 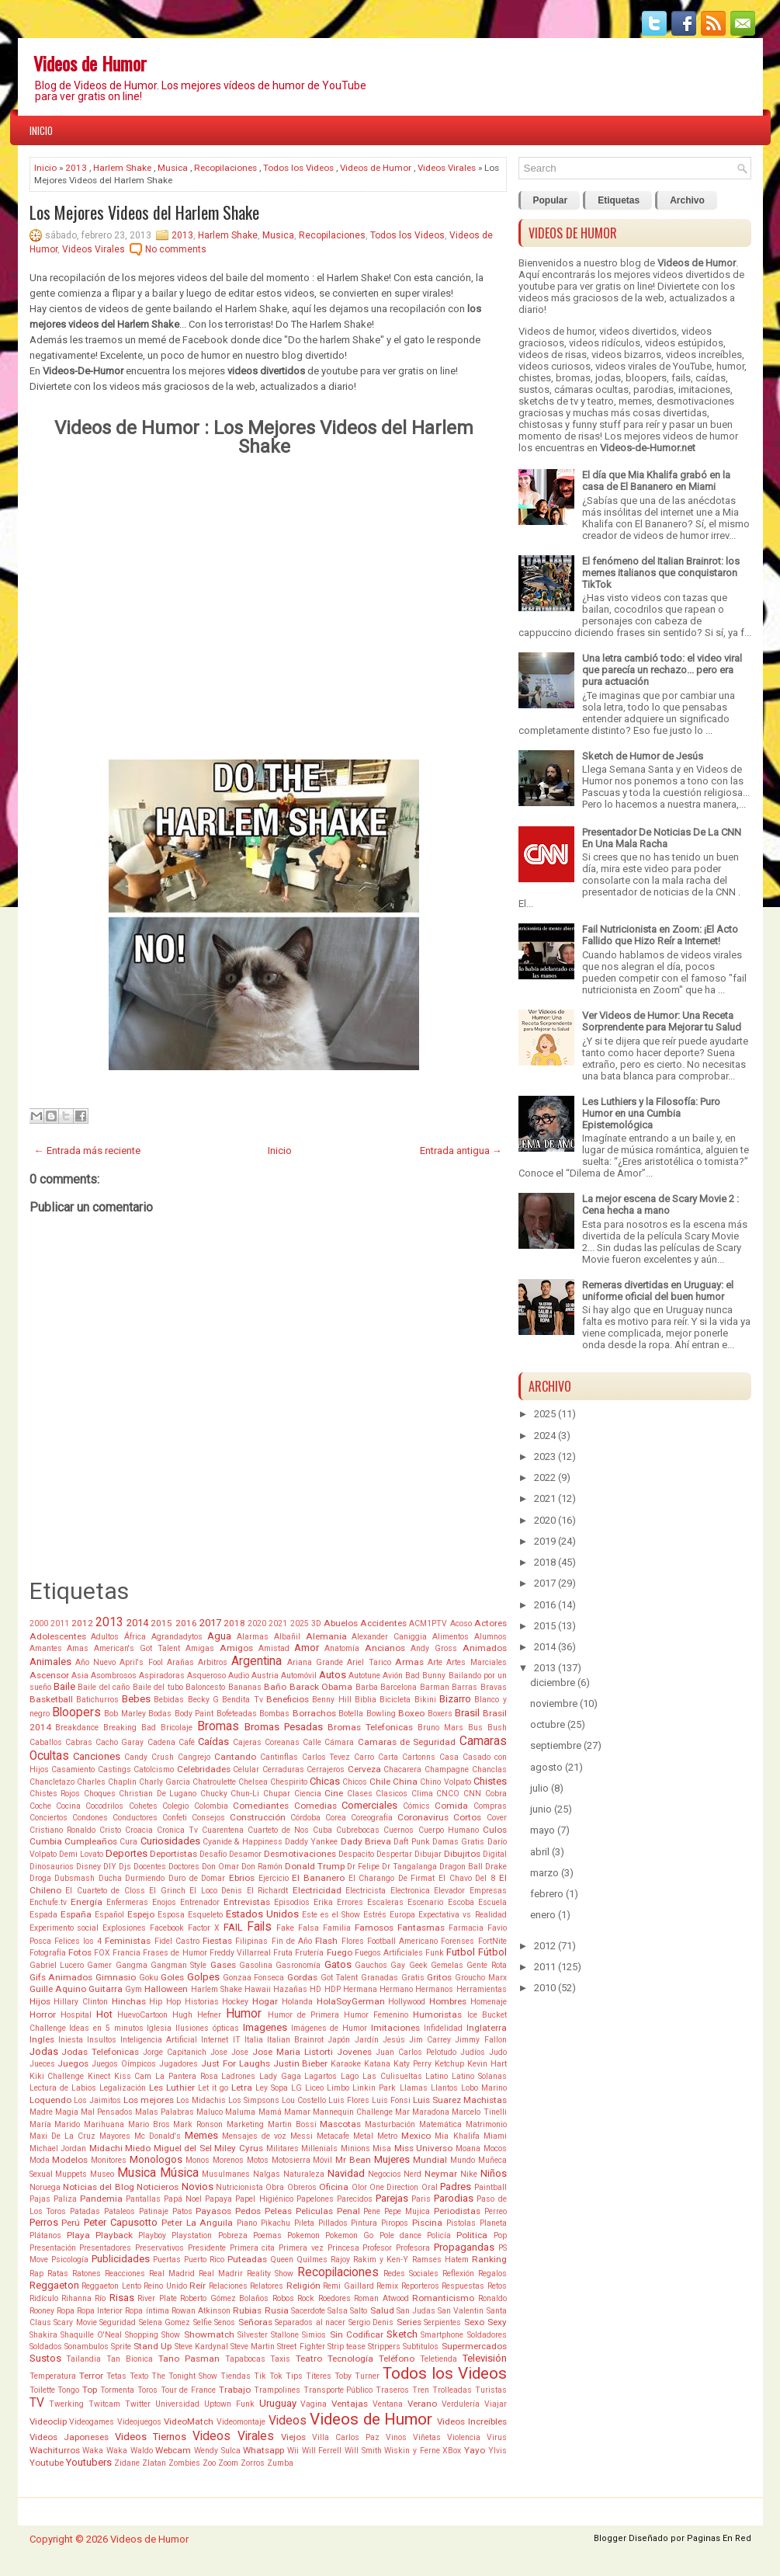 I want to click on mayo, so click(x=542, y=1830).